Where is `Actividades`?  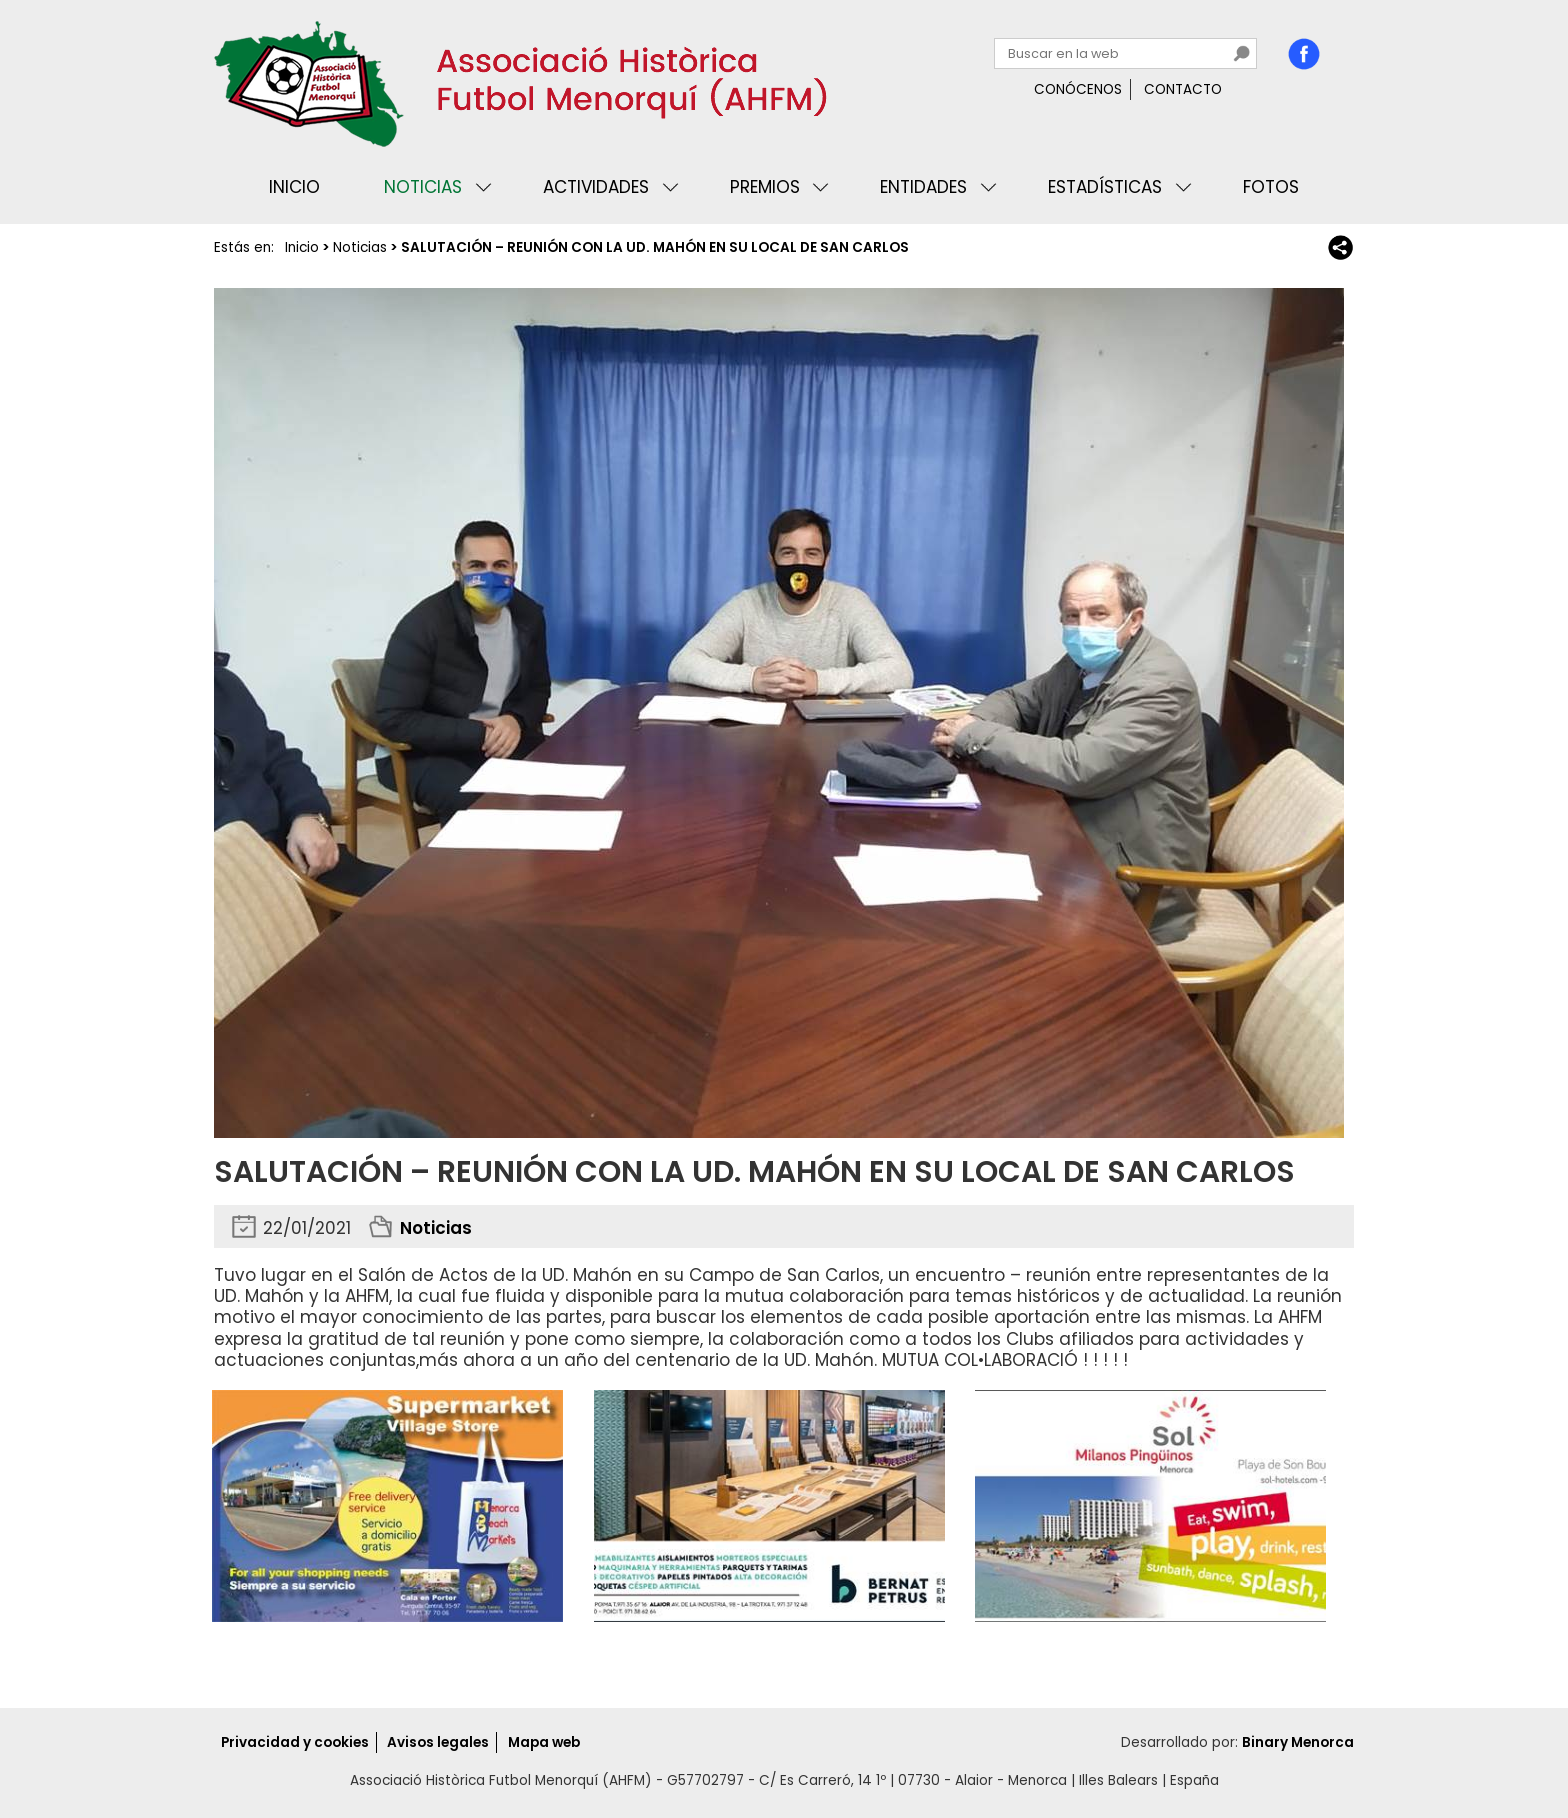
Actividades is located at coordinates (596, 187).